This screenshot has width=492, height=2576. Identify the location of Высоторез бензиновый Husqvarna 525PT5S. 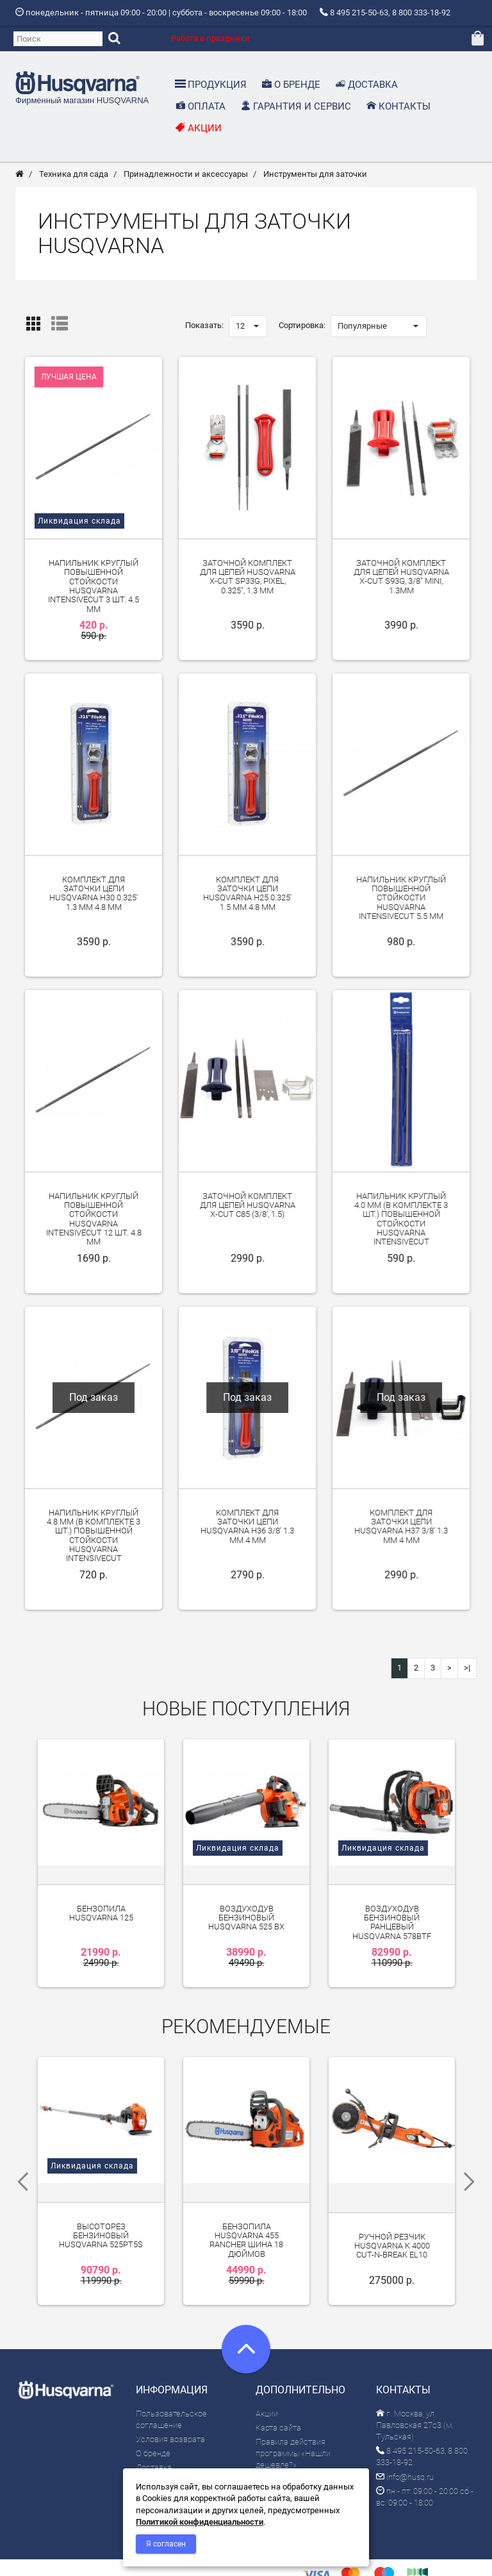
(101, 2202).